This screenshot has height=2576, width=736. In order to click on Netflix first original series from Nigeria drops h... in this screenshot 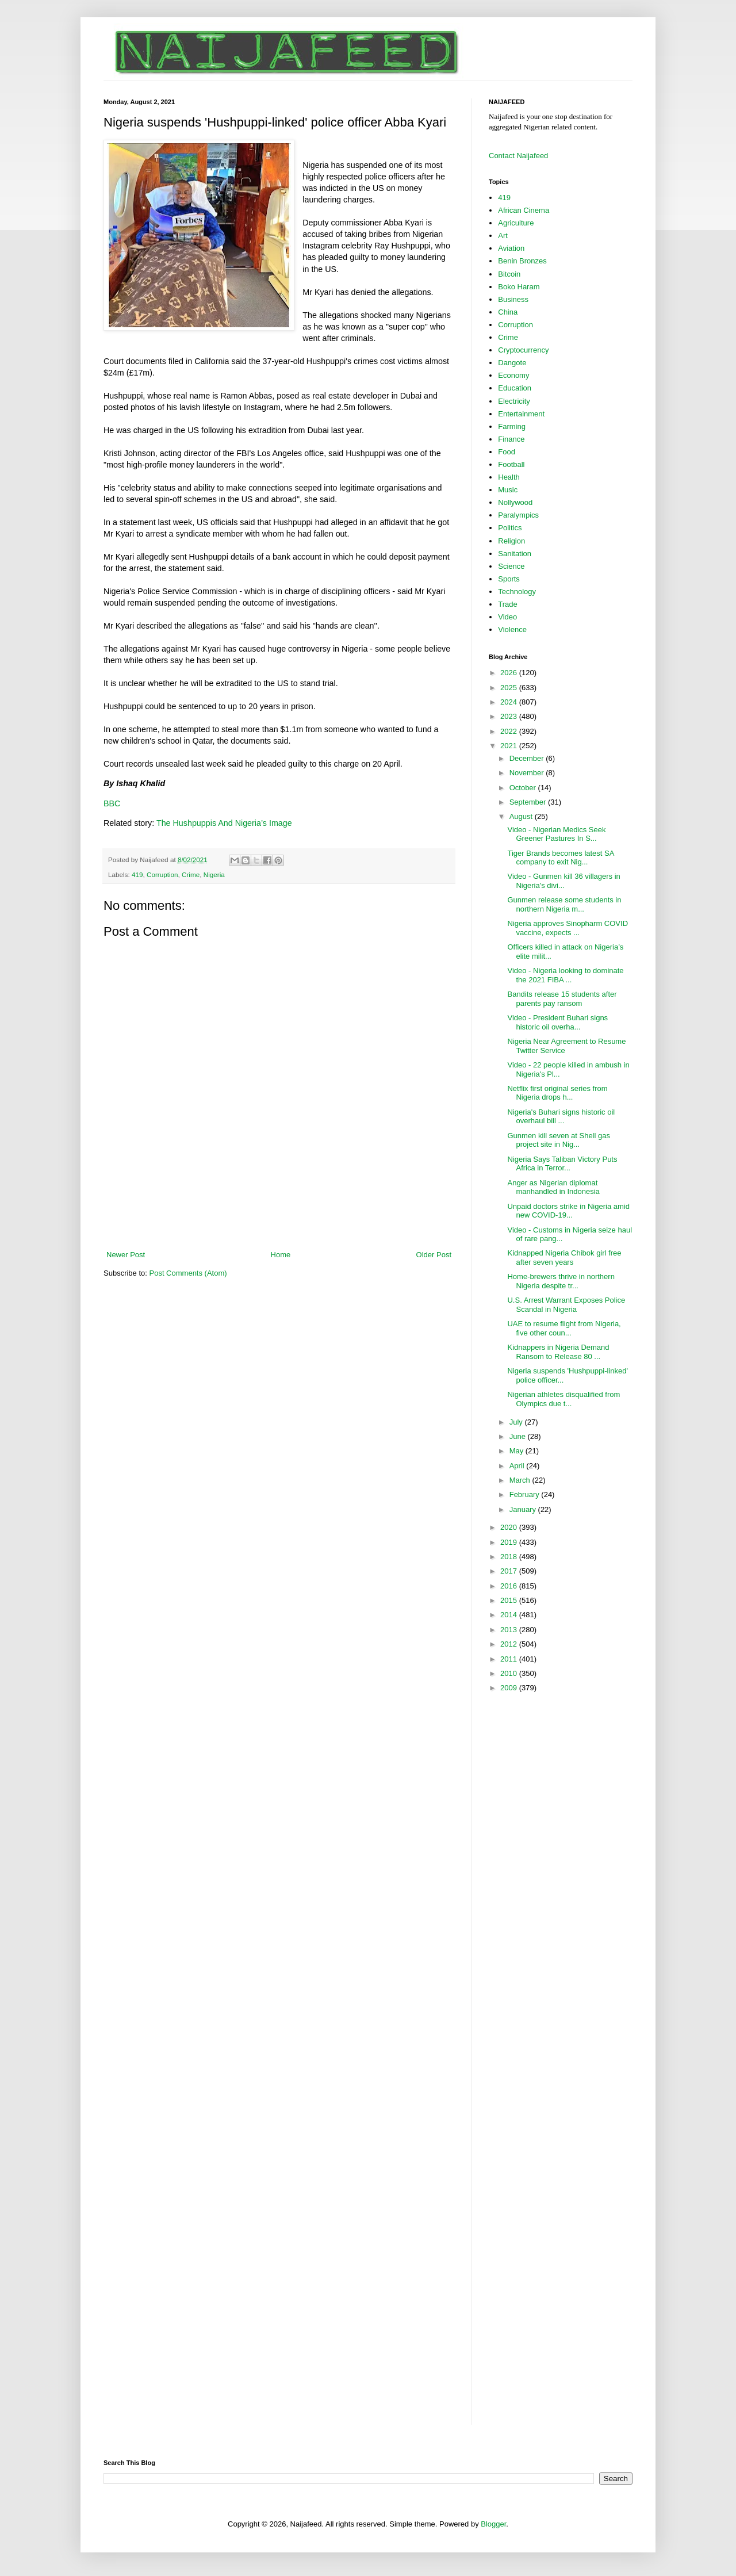, I will do `click(557, 1093)`.